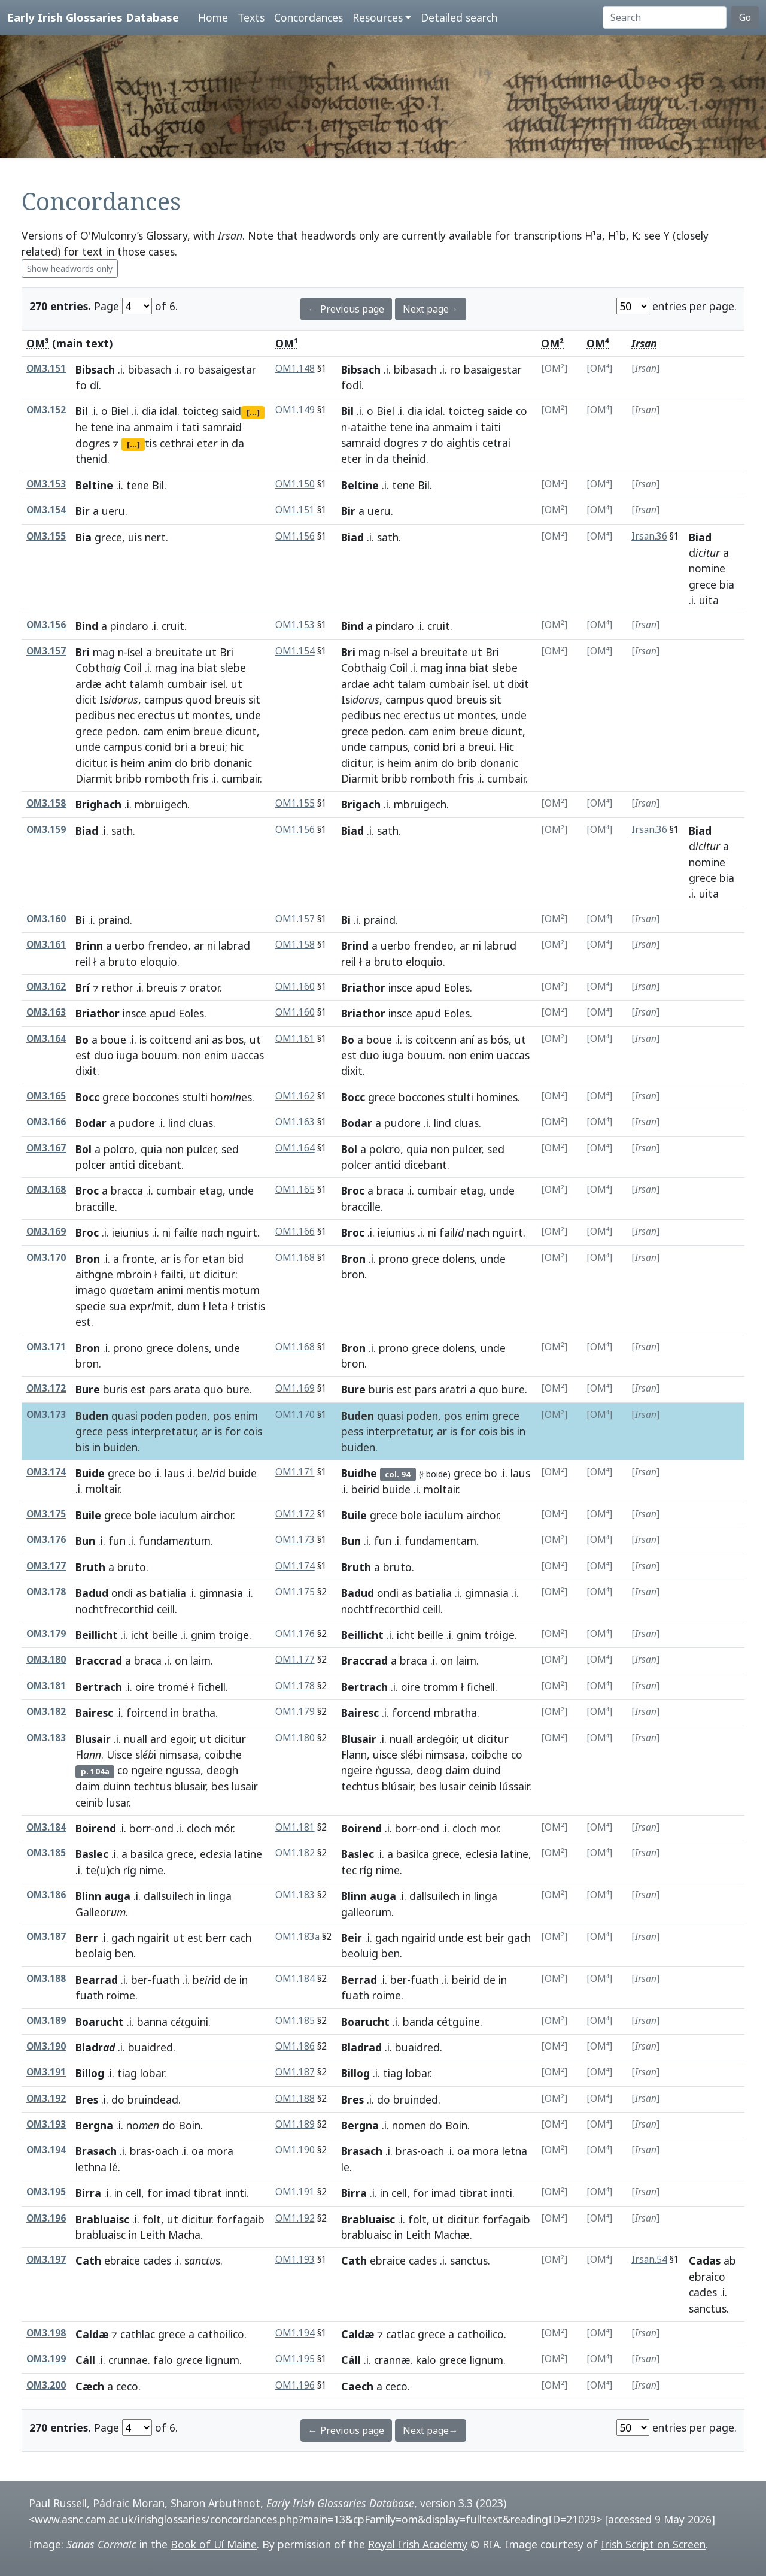  Describe the element at coordinates (81, 385) in the screenshot. I see `fo` at that location.